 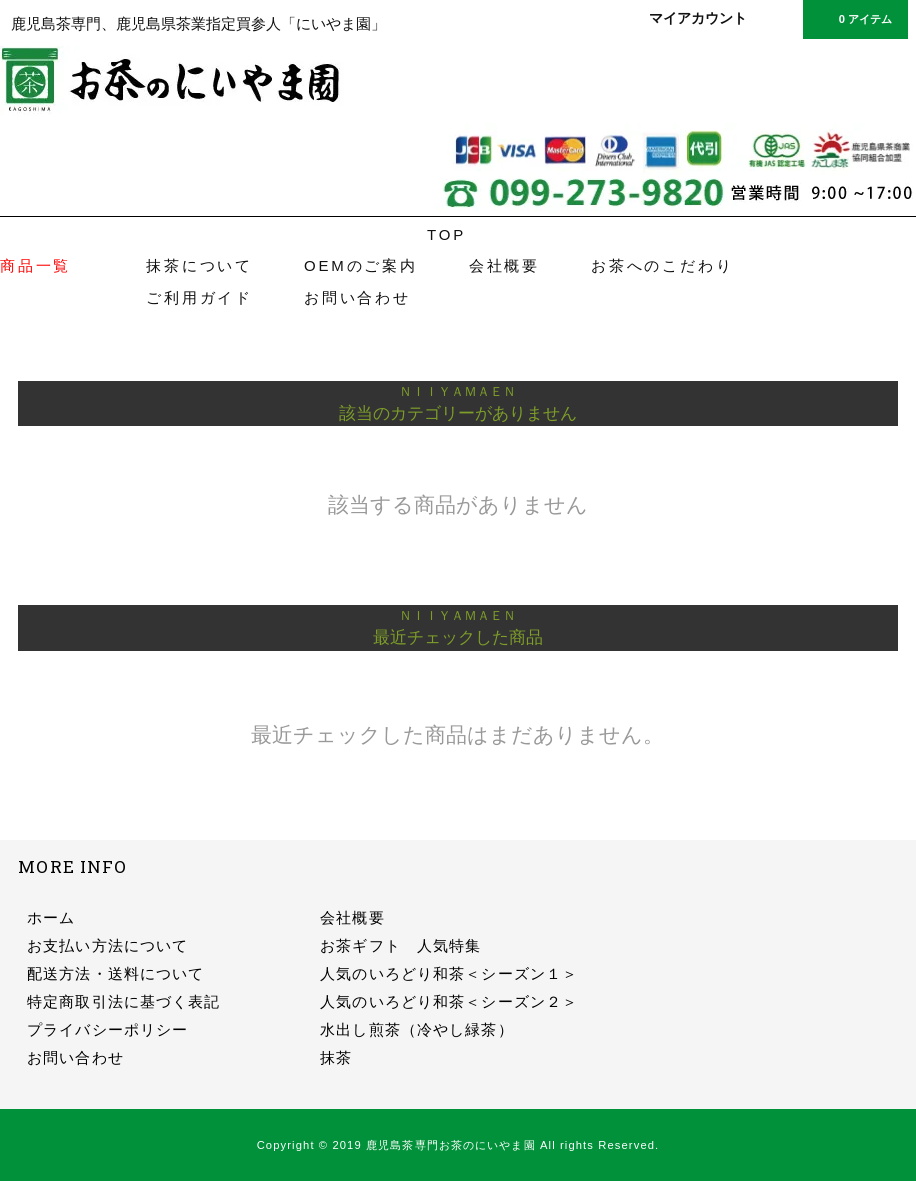 What do you see at coordinates (51, 917) in the screenshot?
I see `ホーム` at bounding box center [51, 917].